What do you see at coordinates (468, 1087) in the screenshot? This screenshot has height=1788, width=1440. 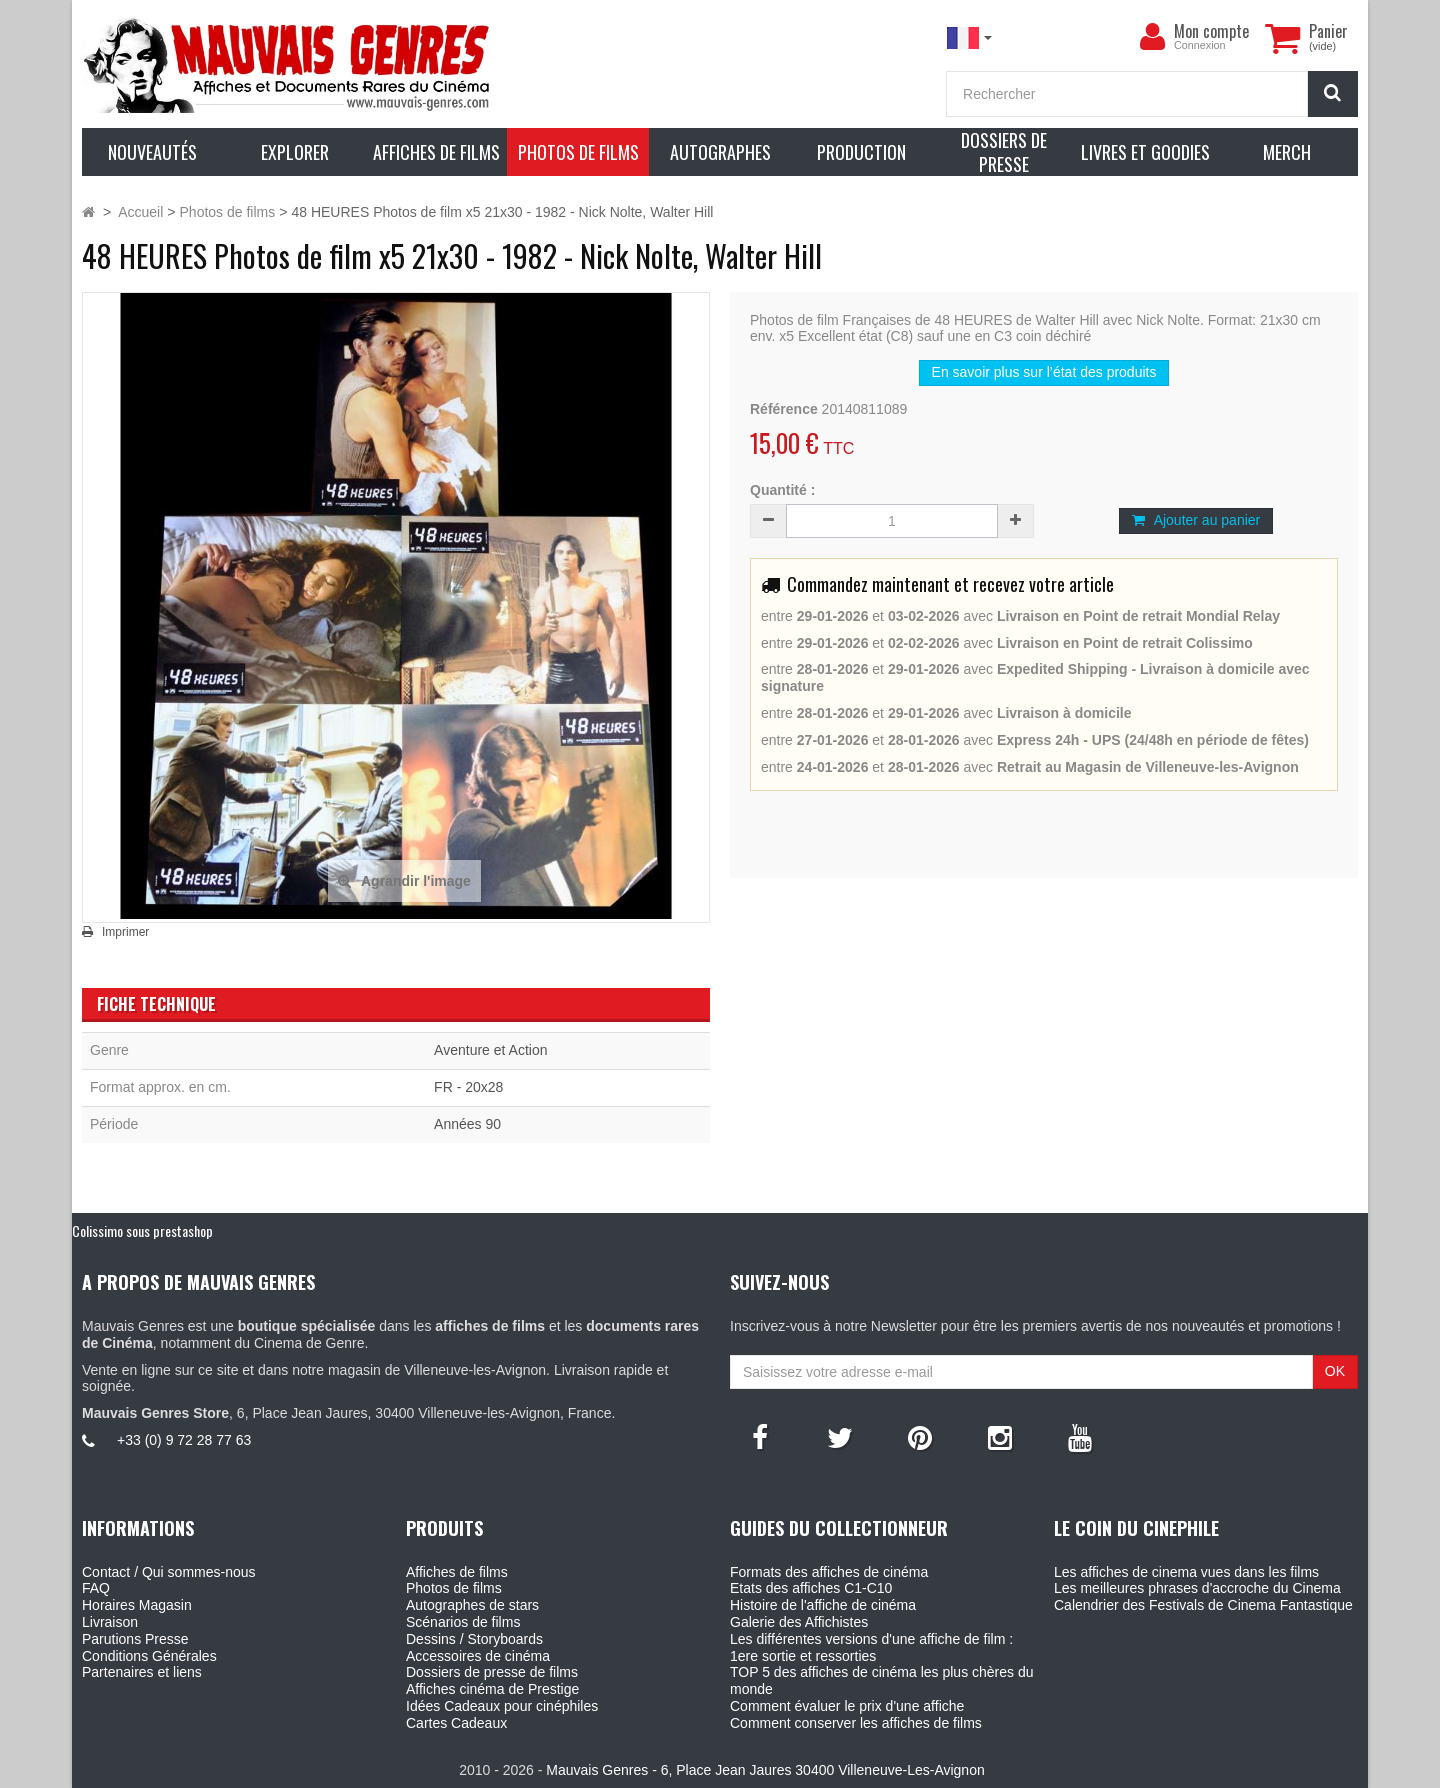 I see `FR - 20x28` at bounding box center [468, 1087].